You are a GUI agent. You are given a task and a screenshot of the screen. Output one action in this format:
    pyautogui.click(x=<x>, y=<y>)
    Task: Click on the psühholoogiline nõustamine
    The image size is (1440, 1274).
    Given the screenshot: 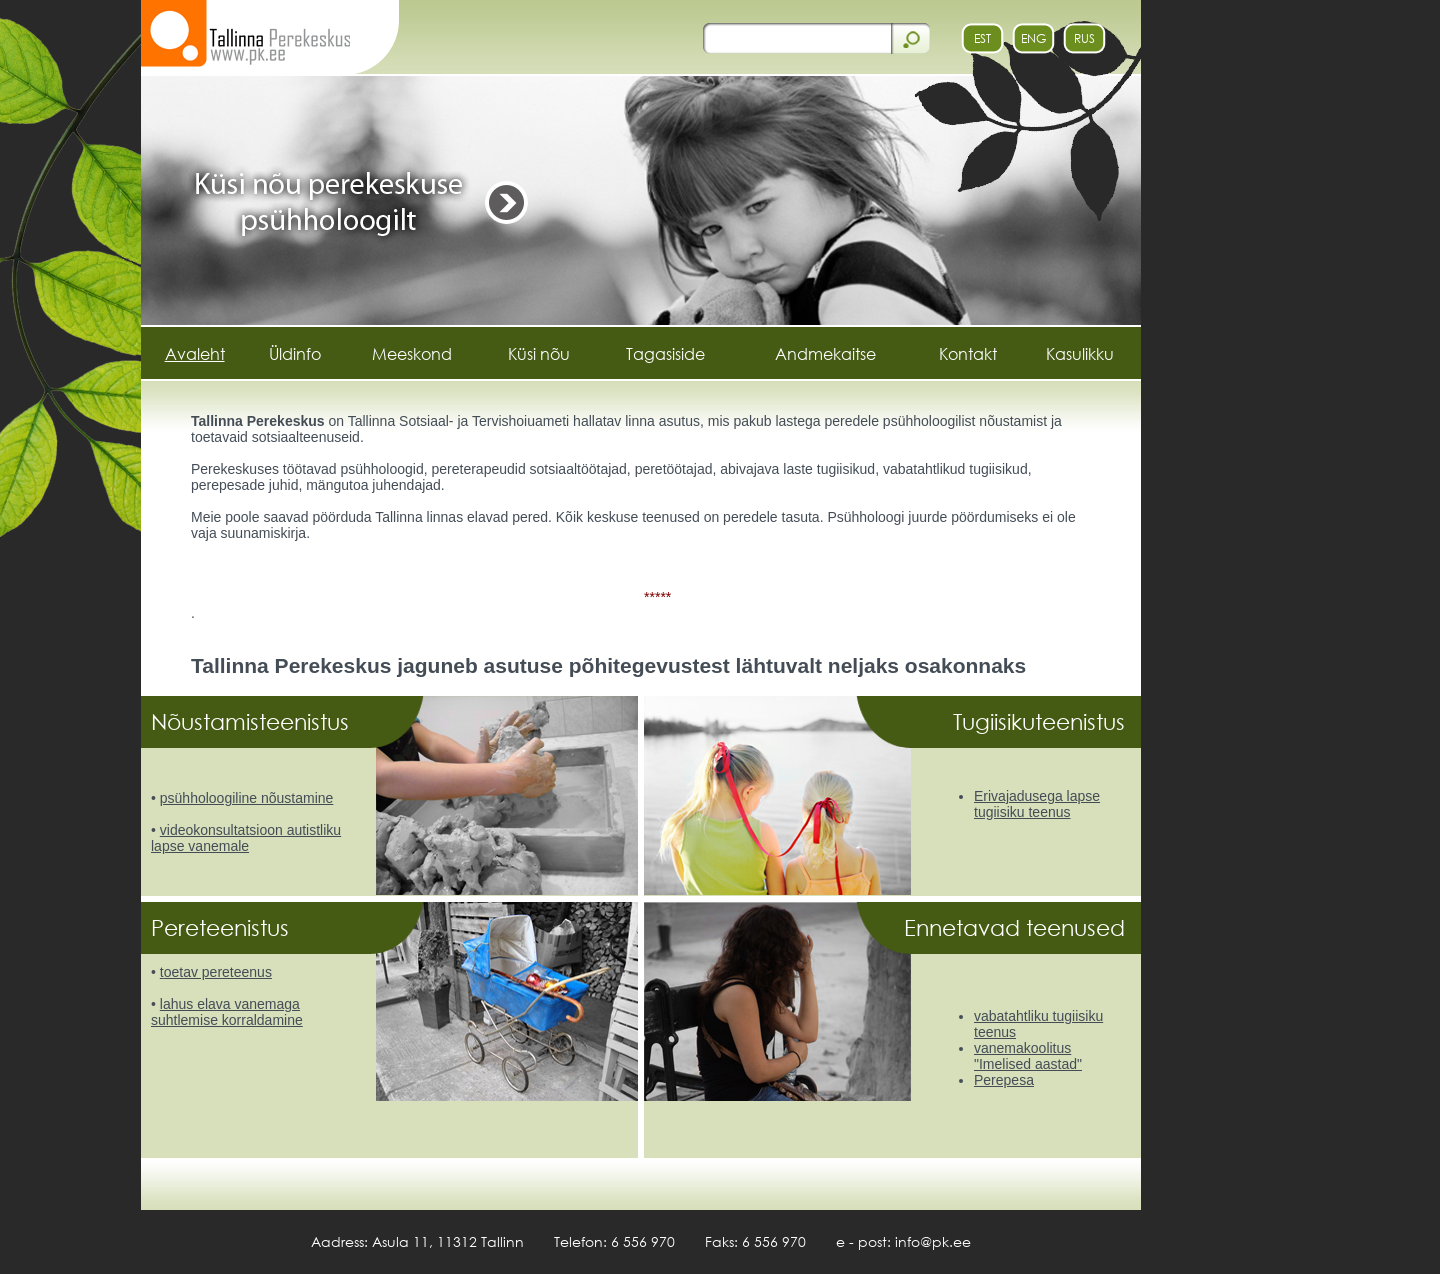 What is the action you would take?
    pyautogui.click(x=247, y=798)
    